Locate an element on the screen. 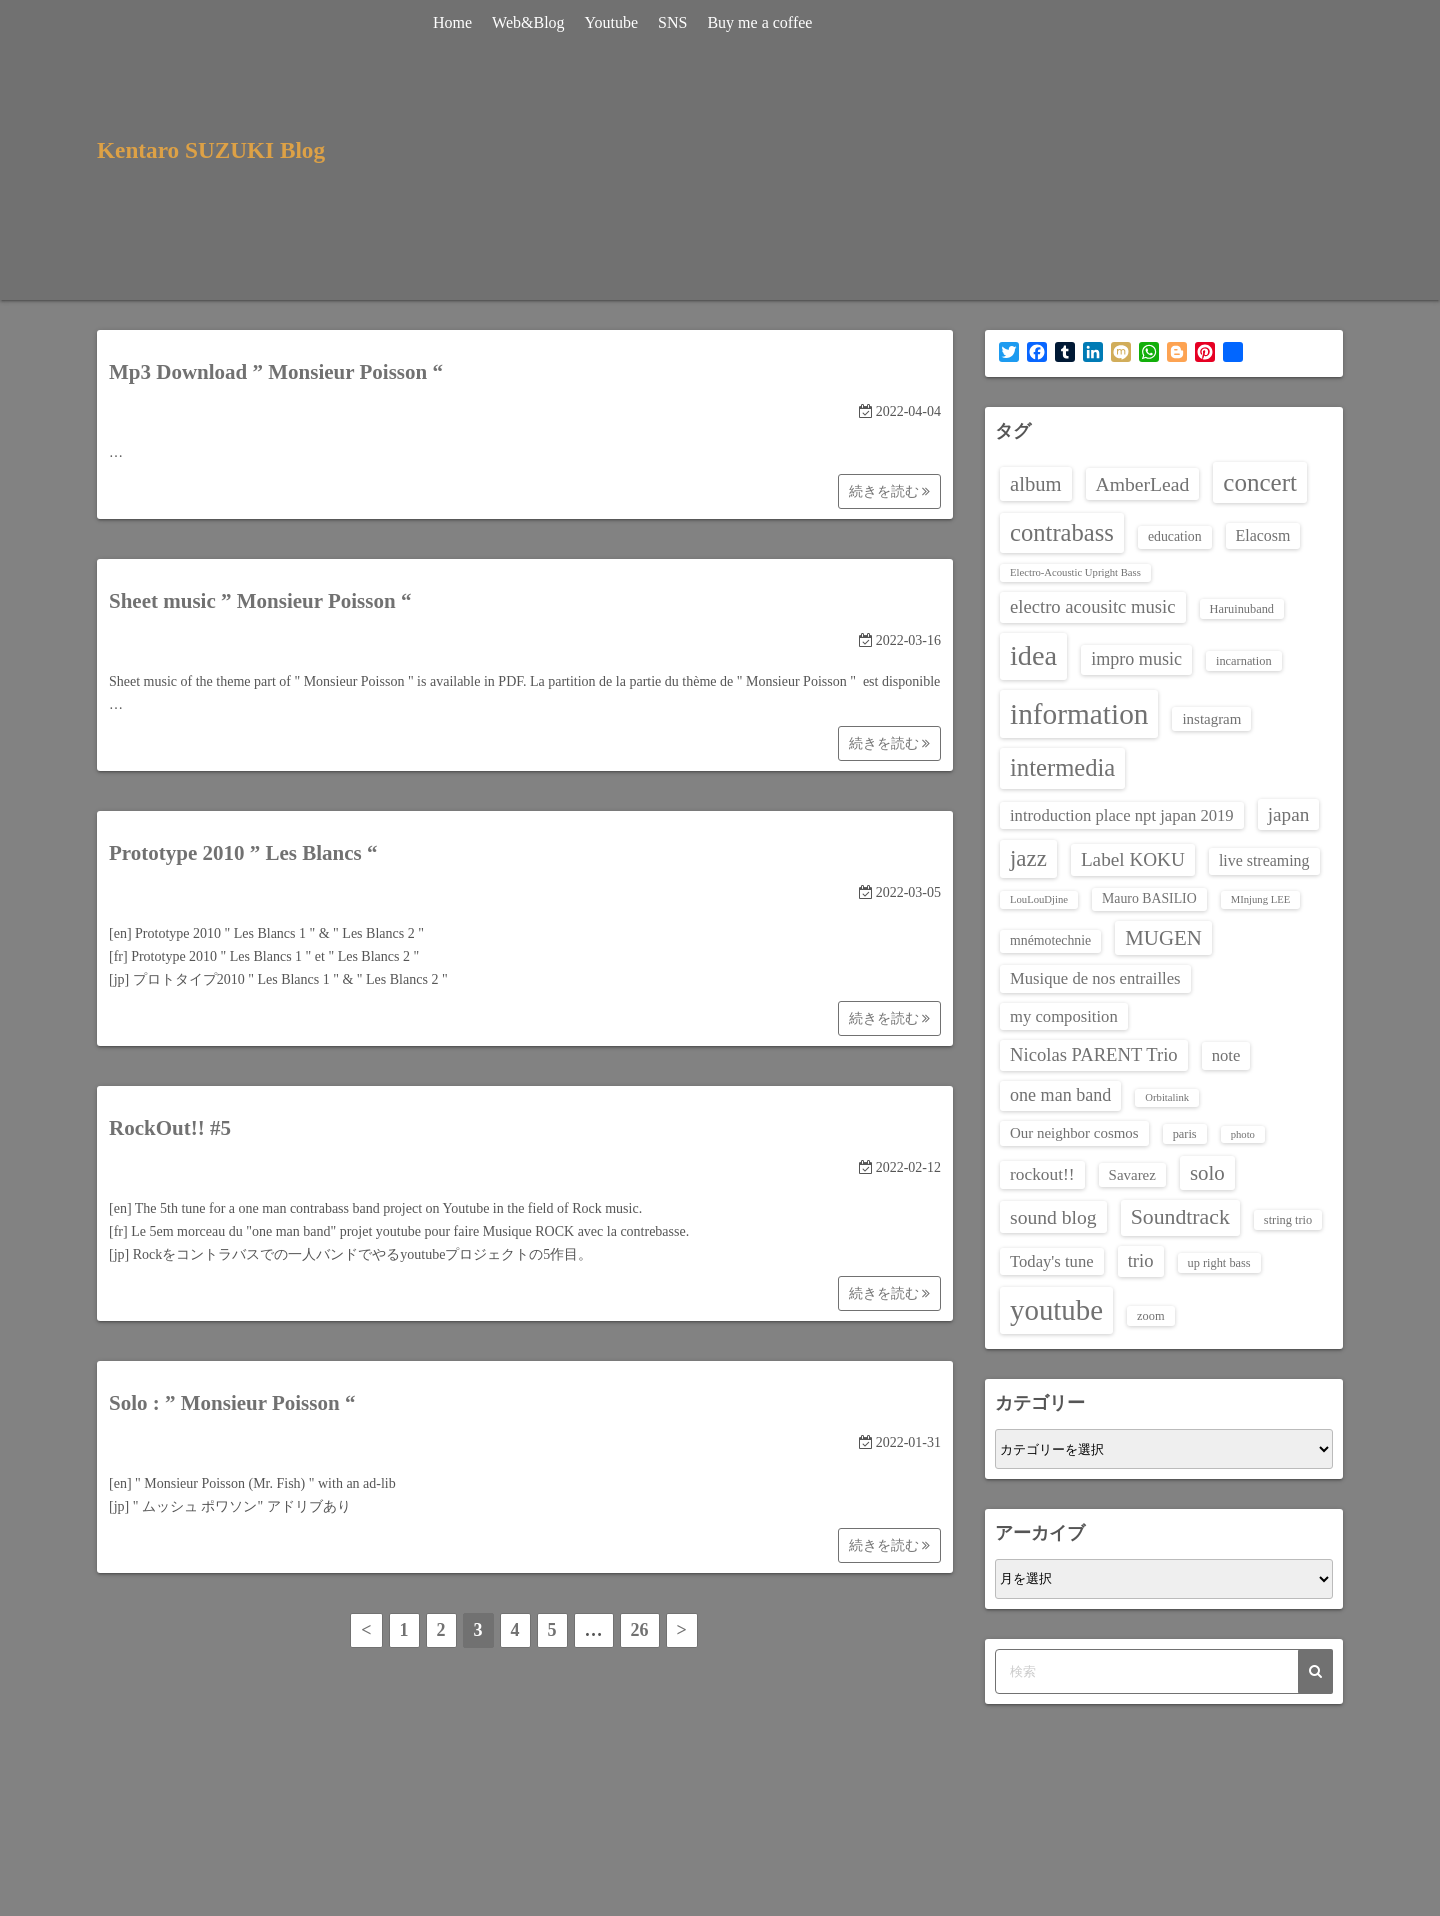 The height and width of the screenshot is (1916, 1440). Elacosm [Elacosm (6個の項目)] is located at coordinates (1263, 535).